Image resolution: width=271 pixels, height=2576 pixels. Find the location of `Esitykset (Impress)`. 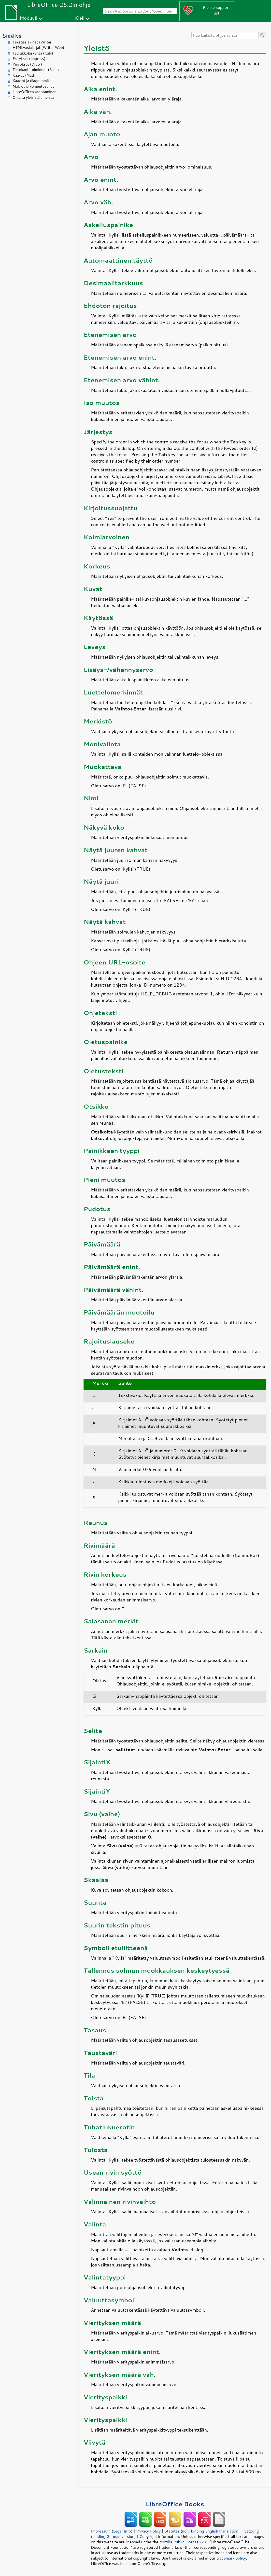

Esitykset (Impress) is located at coordinates (29, 58).